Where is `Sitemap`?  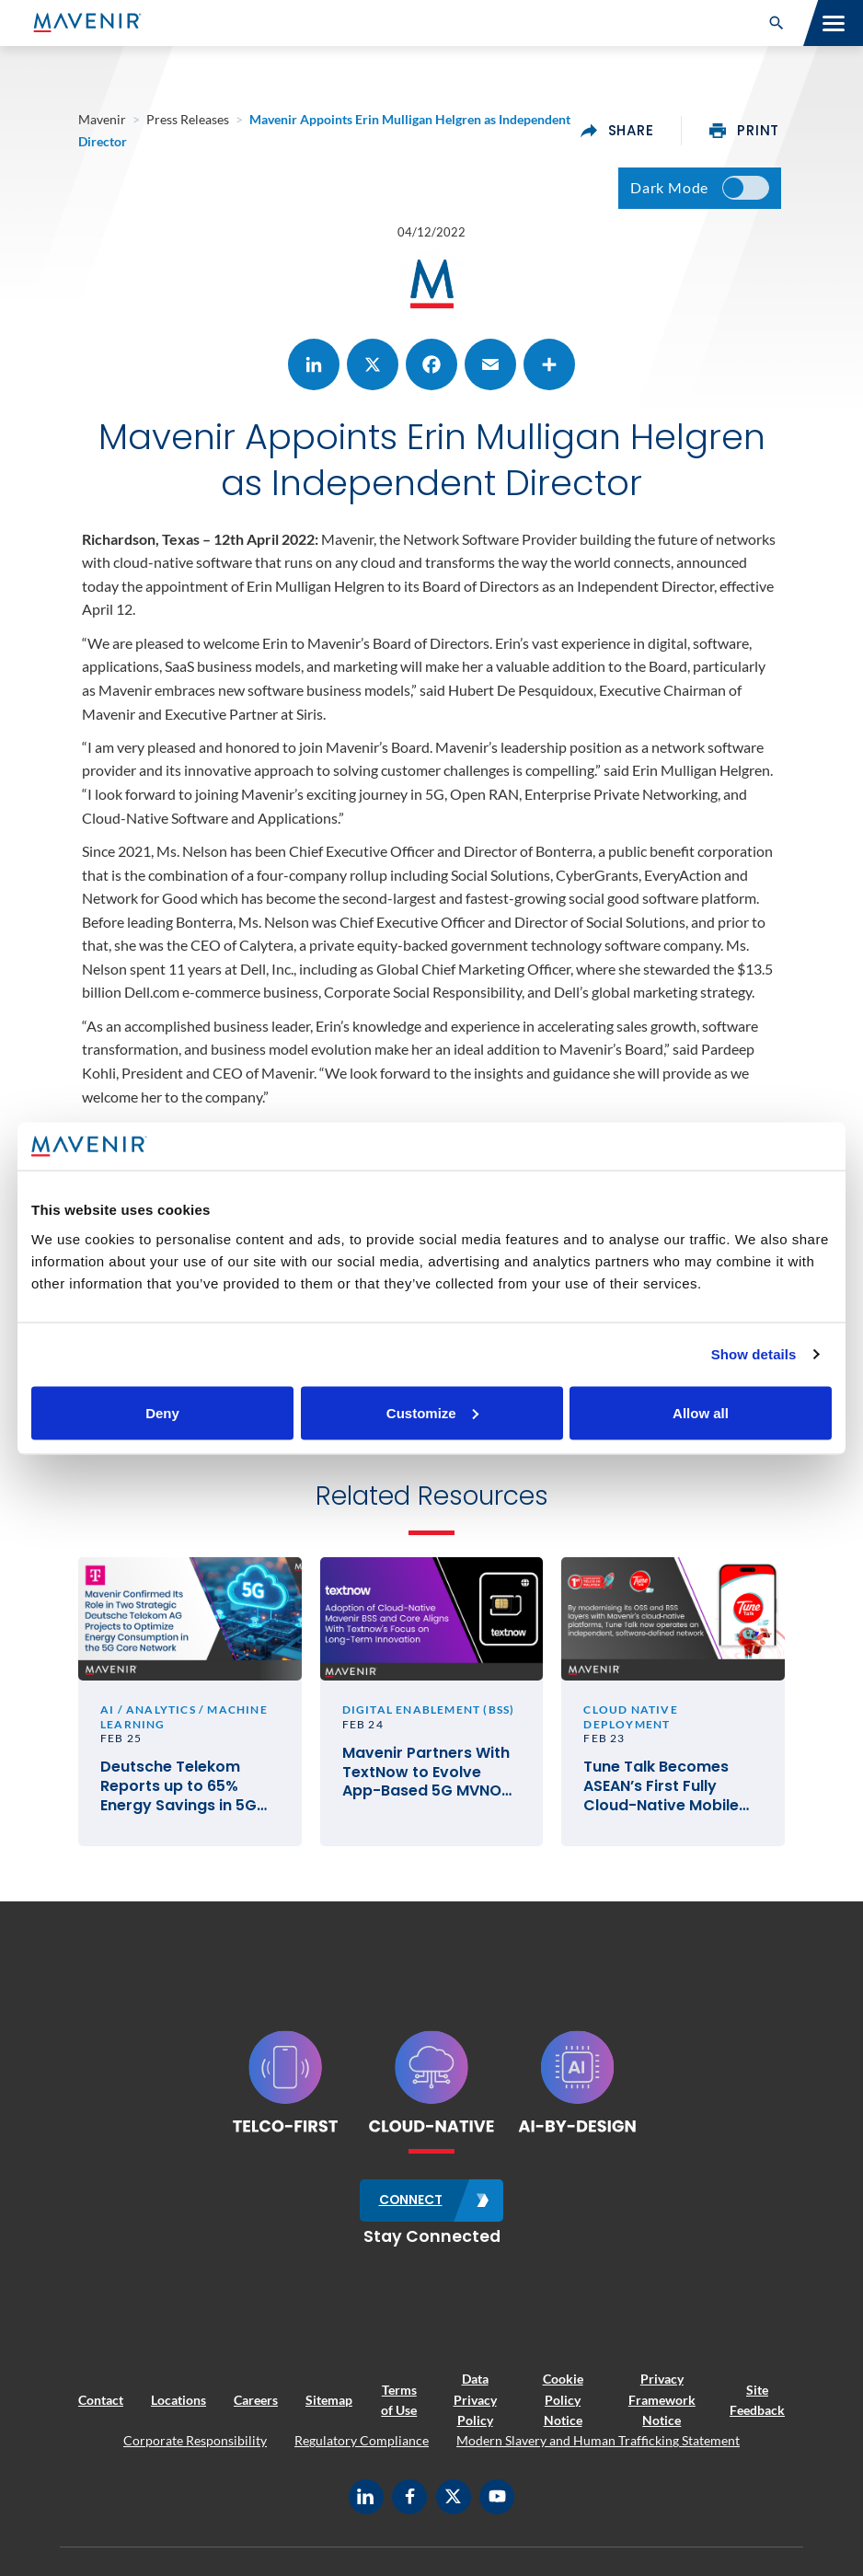 Sitemap is located at coordinates (328, 2406).